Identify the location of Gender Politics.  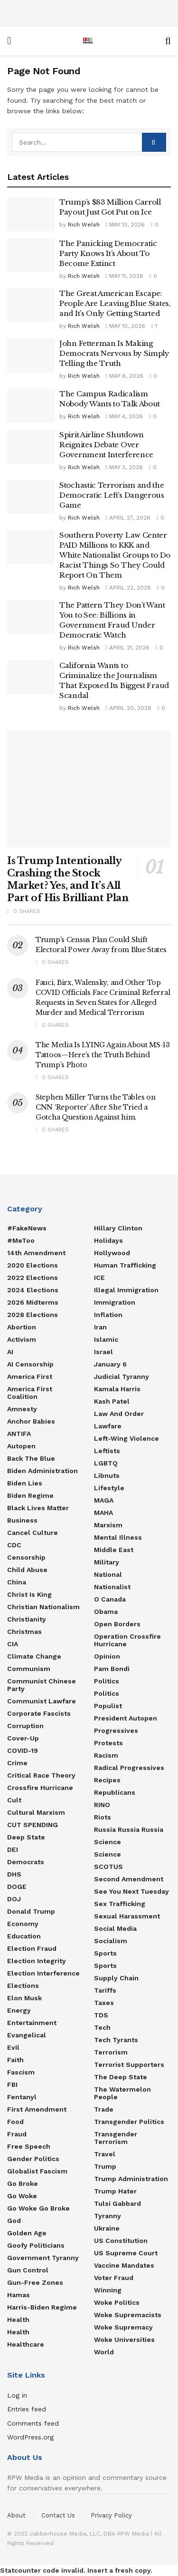
(33, 2159).